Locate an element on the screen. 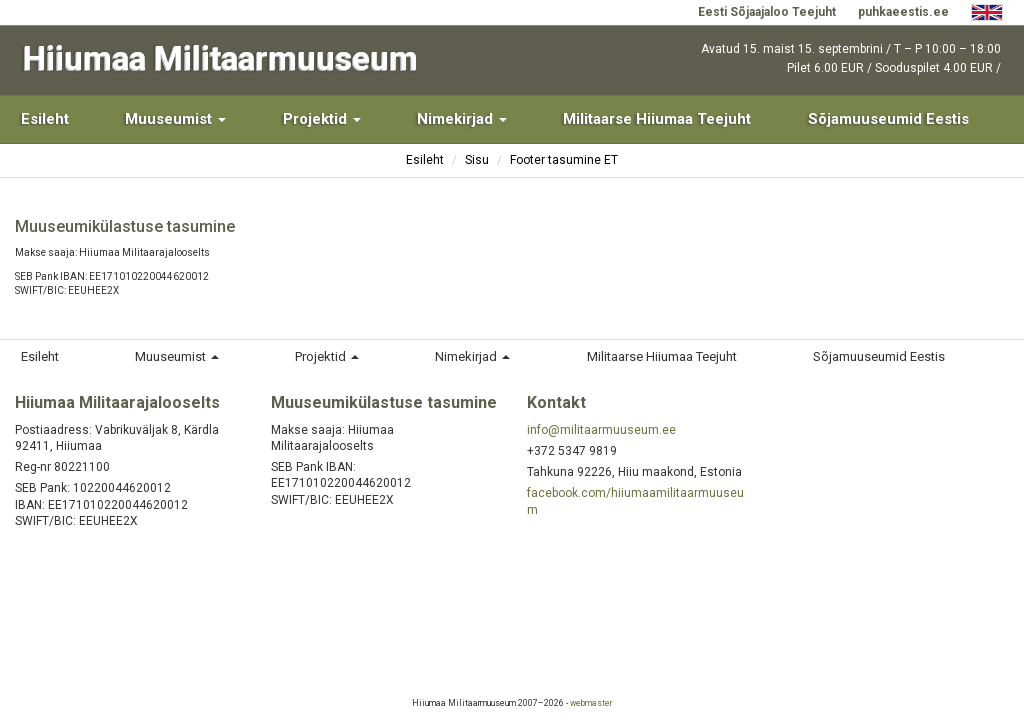 The image size is (1024, 720). Hiiumaa Militaarmuuseum is located at coordinates (220, 58).